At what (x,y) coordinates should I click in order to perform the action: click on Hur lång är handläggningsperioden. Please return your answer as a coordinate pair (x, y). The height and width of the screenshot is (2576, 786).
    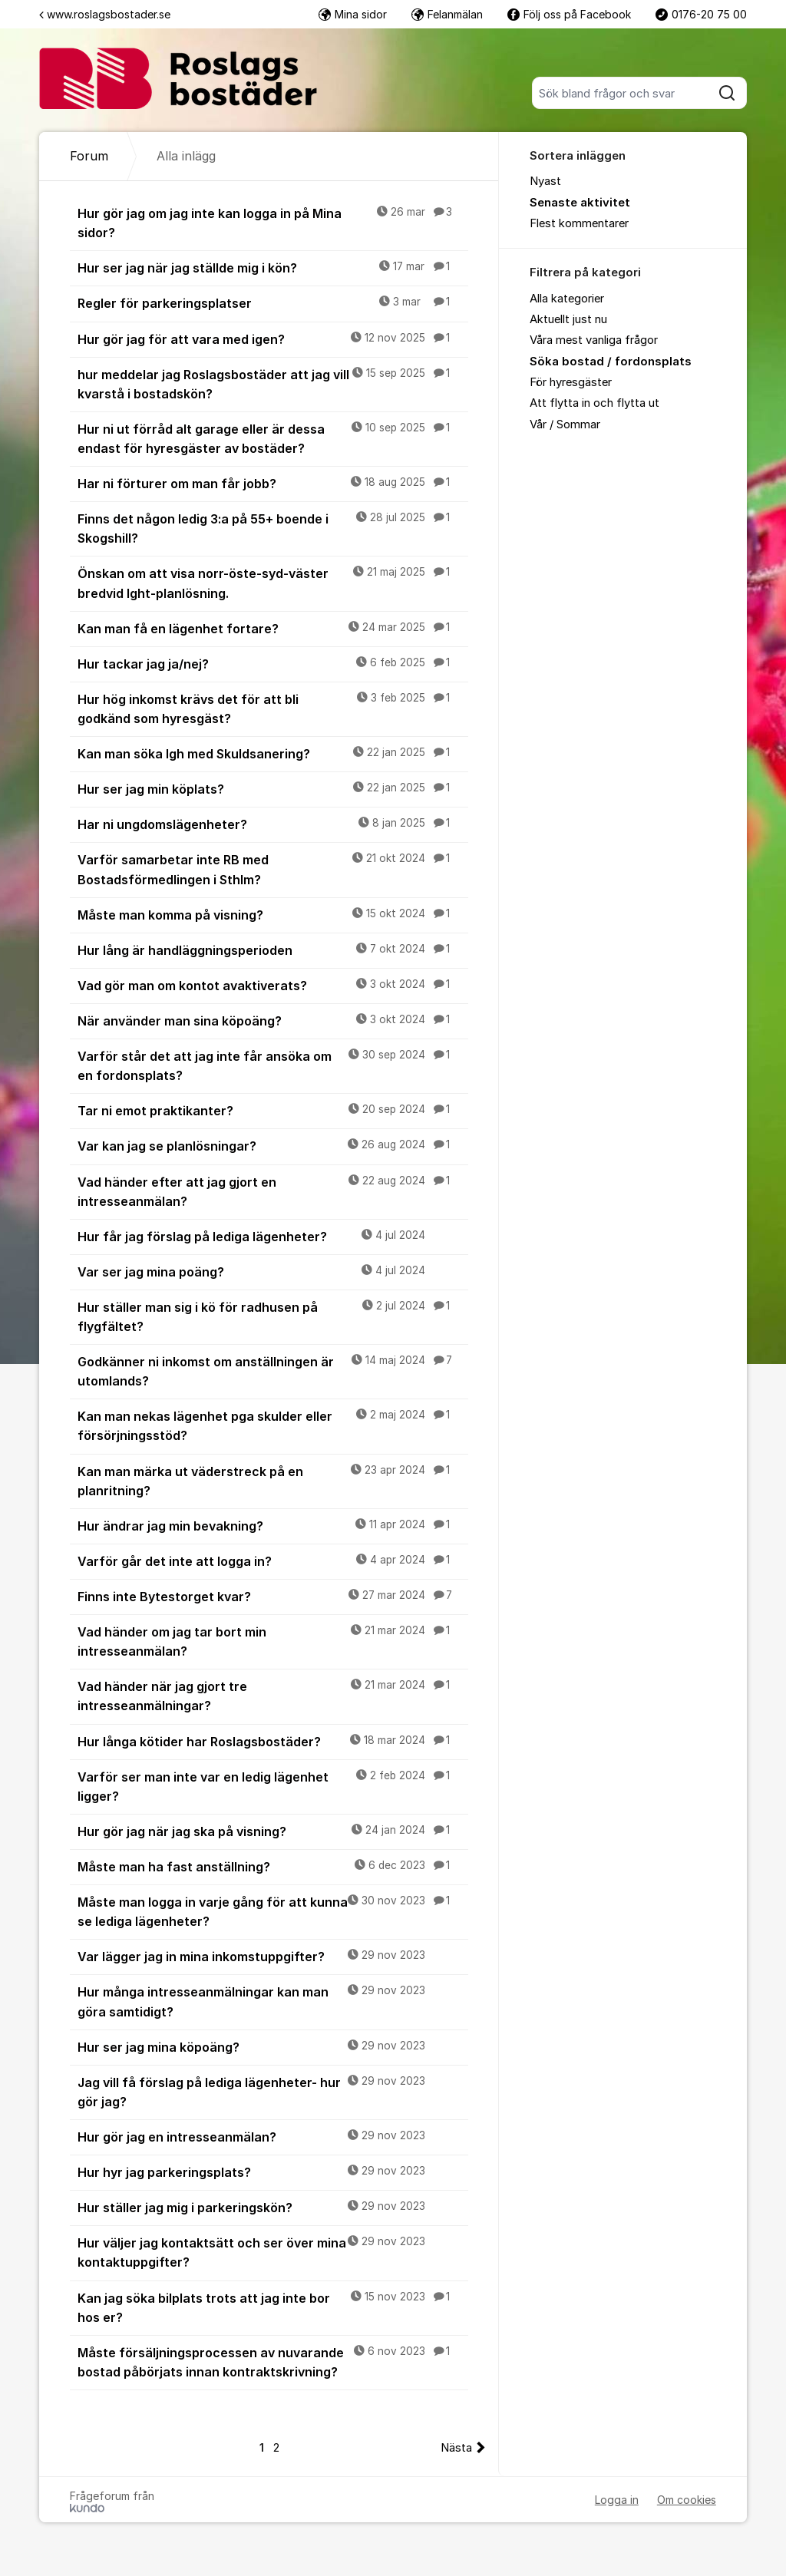
    Looking at the image, I should click on (273, 949).